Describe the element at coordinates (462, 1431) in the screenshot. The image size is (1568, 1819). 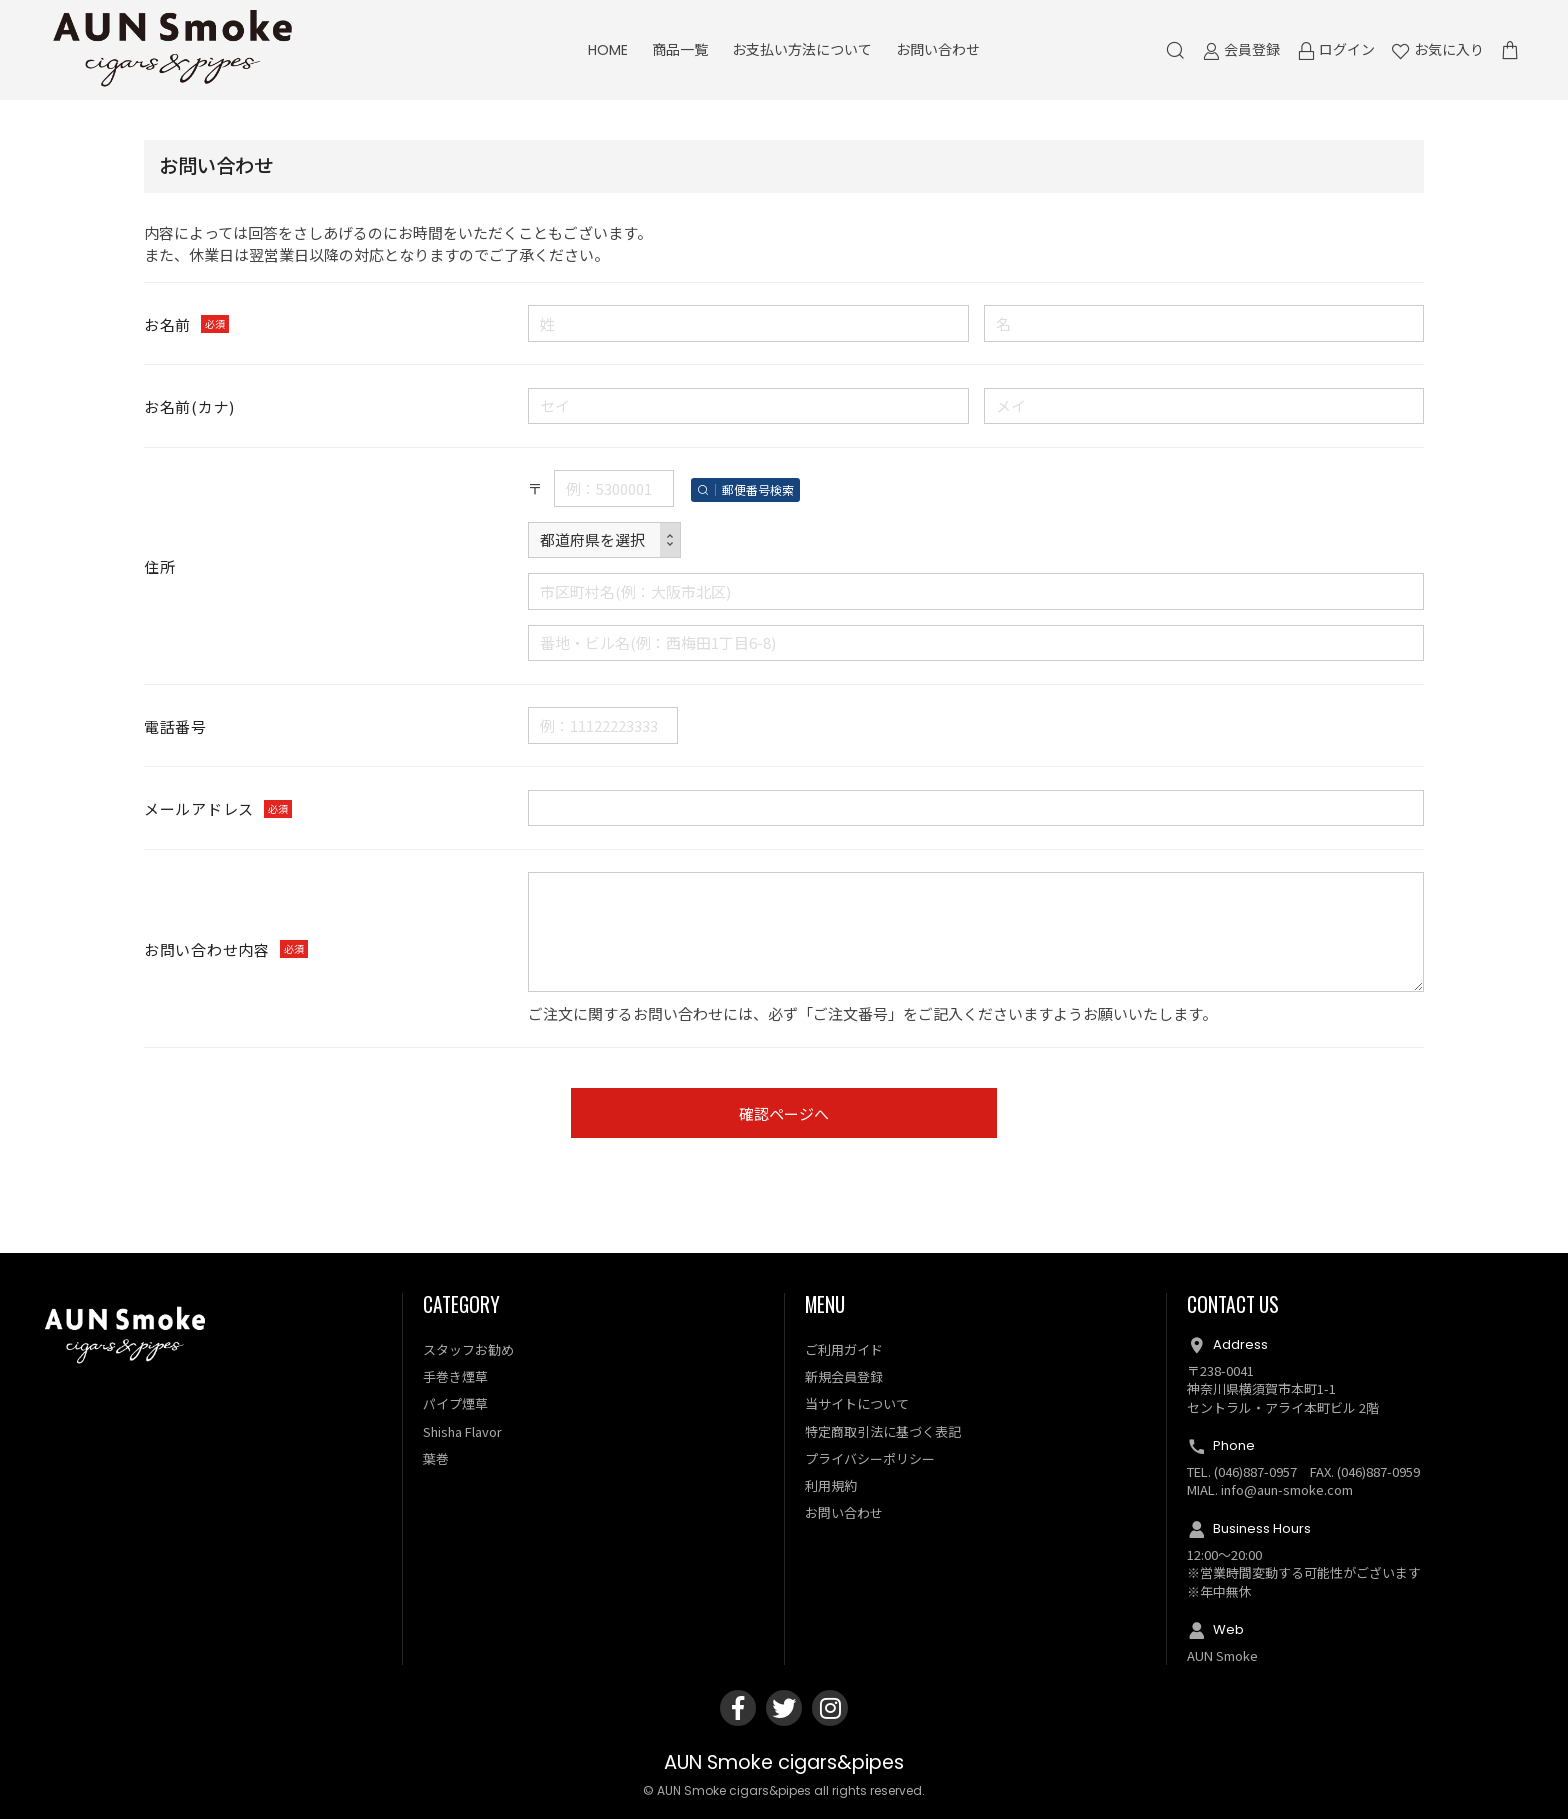
I see `Shisha Flavor` at that location.